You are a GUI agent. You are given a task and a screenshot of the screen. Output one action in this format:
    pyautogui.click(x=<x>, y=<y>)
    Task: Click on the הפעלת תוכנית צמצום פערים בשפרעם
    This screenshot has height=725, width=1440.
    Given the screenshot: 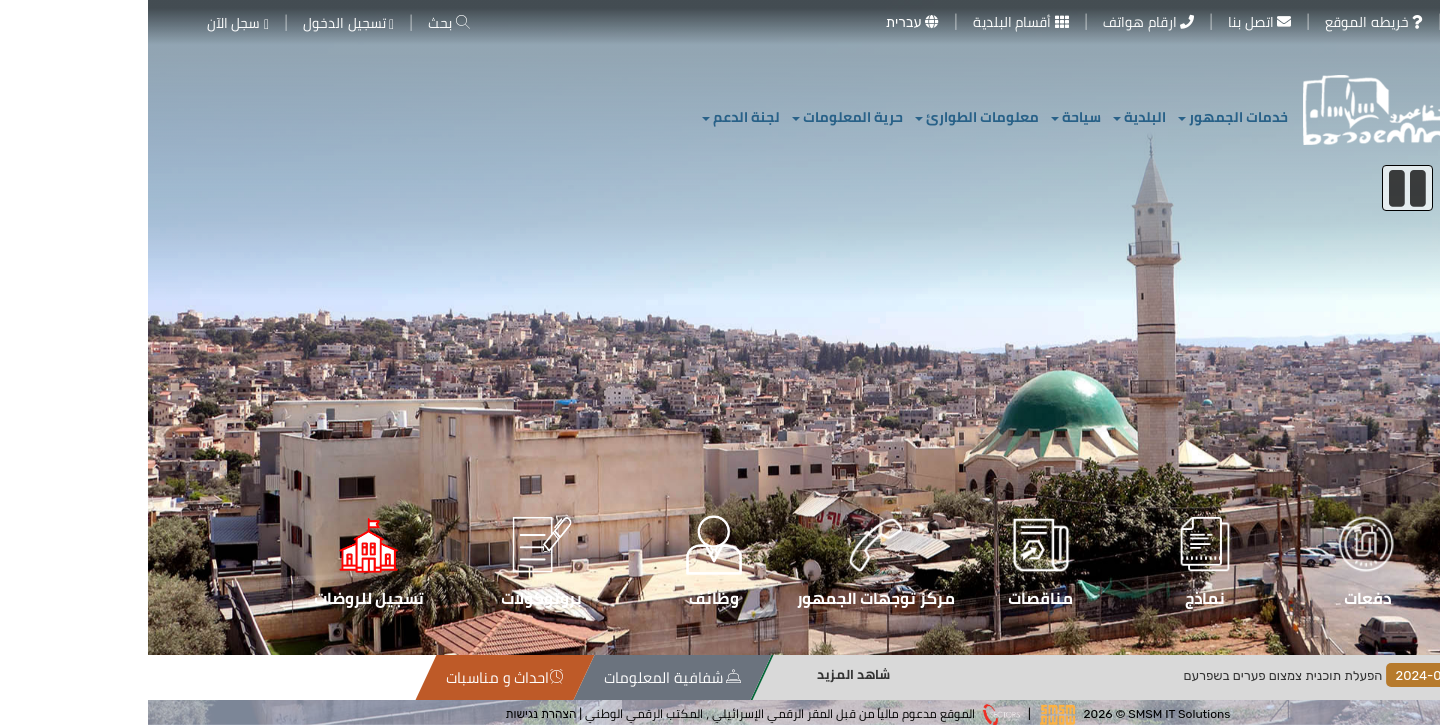 What is the action you would take?
    pyautogui.click(x=1184, y=675)
    